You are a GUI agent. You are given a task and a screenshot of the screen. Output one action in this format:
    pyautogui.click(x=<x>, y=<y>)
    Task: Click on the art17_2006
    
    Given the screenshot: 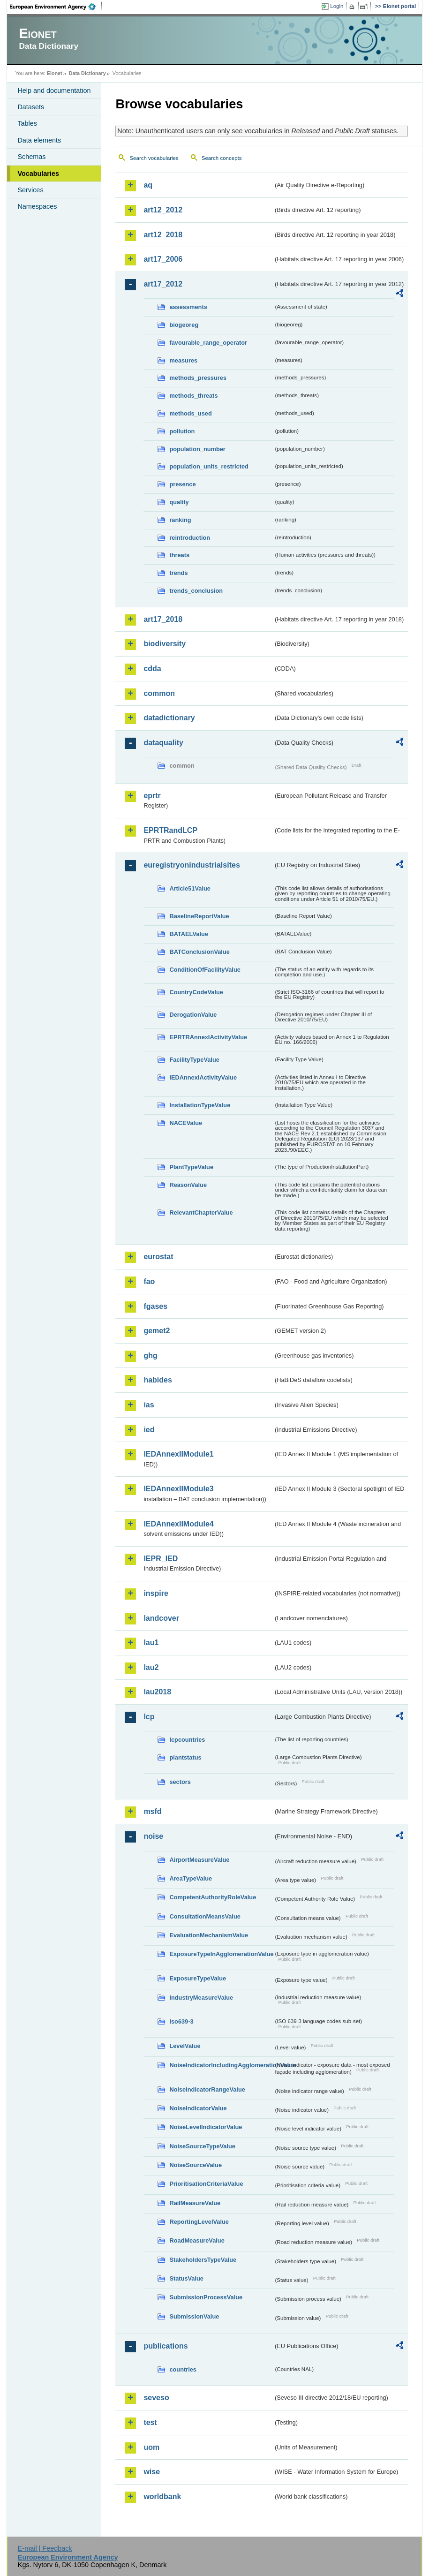 What is the action you would take?
    pyautogui.click(x=162, y=259)
    